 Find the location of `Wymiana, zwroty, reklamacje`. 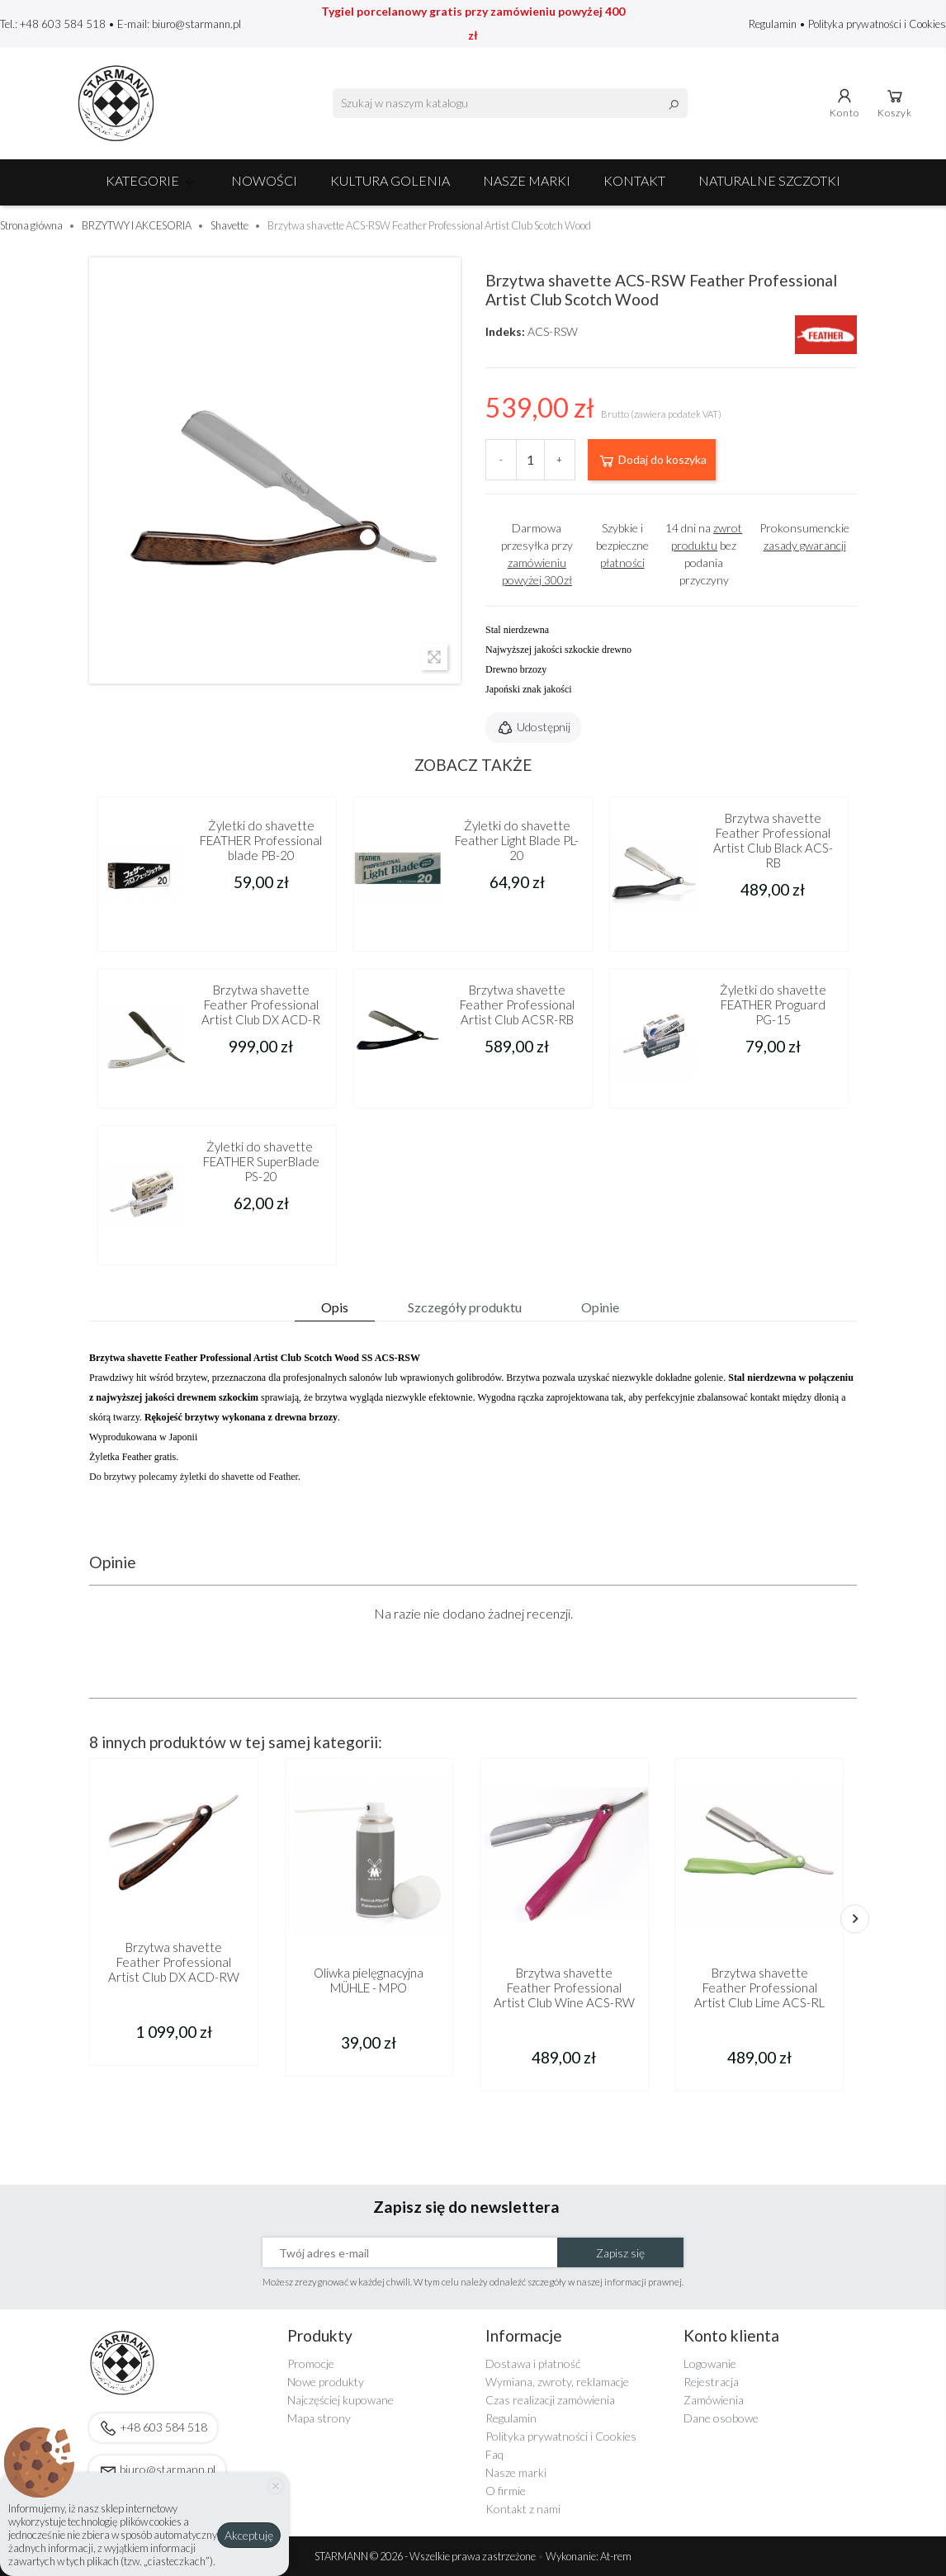

Wymiana, zwroty, reklamacje is located at coordinates (557, 2382).